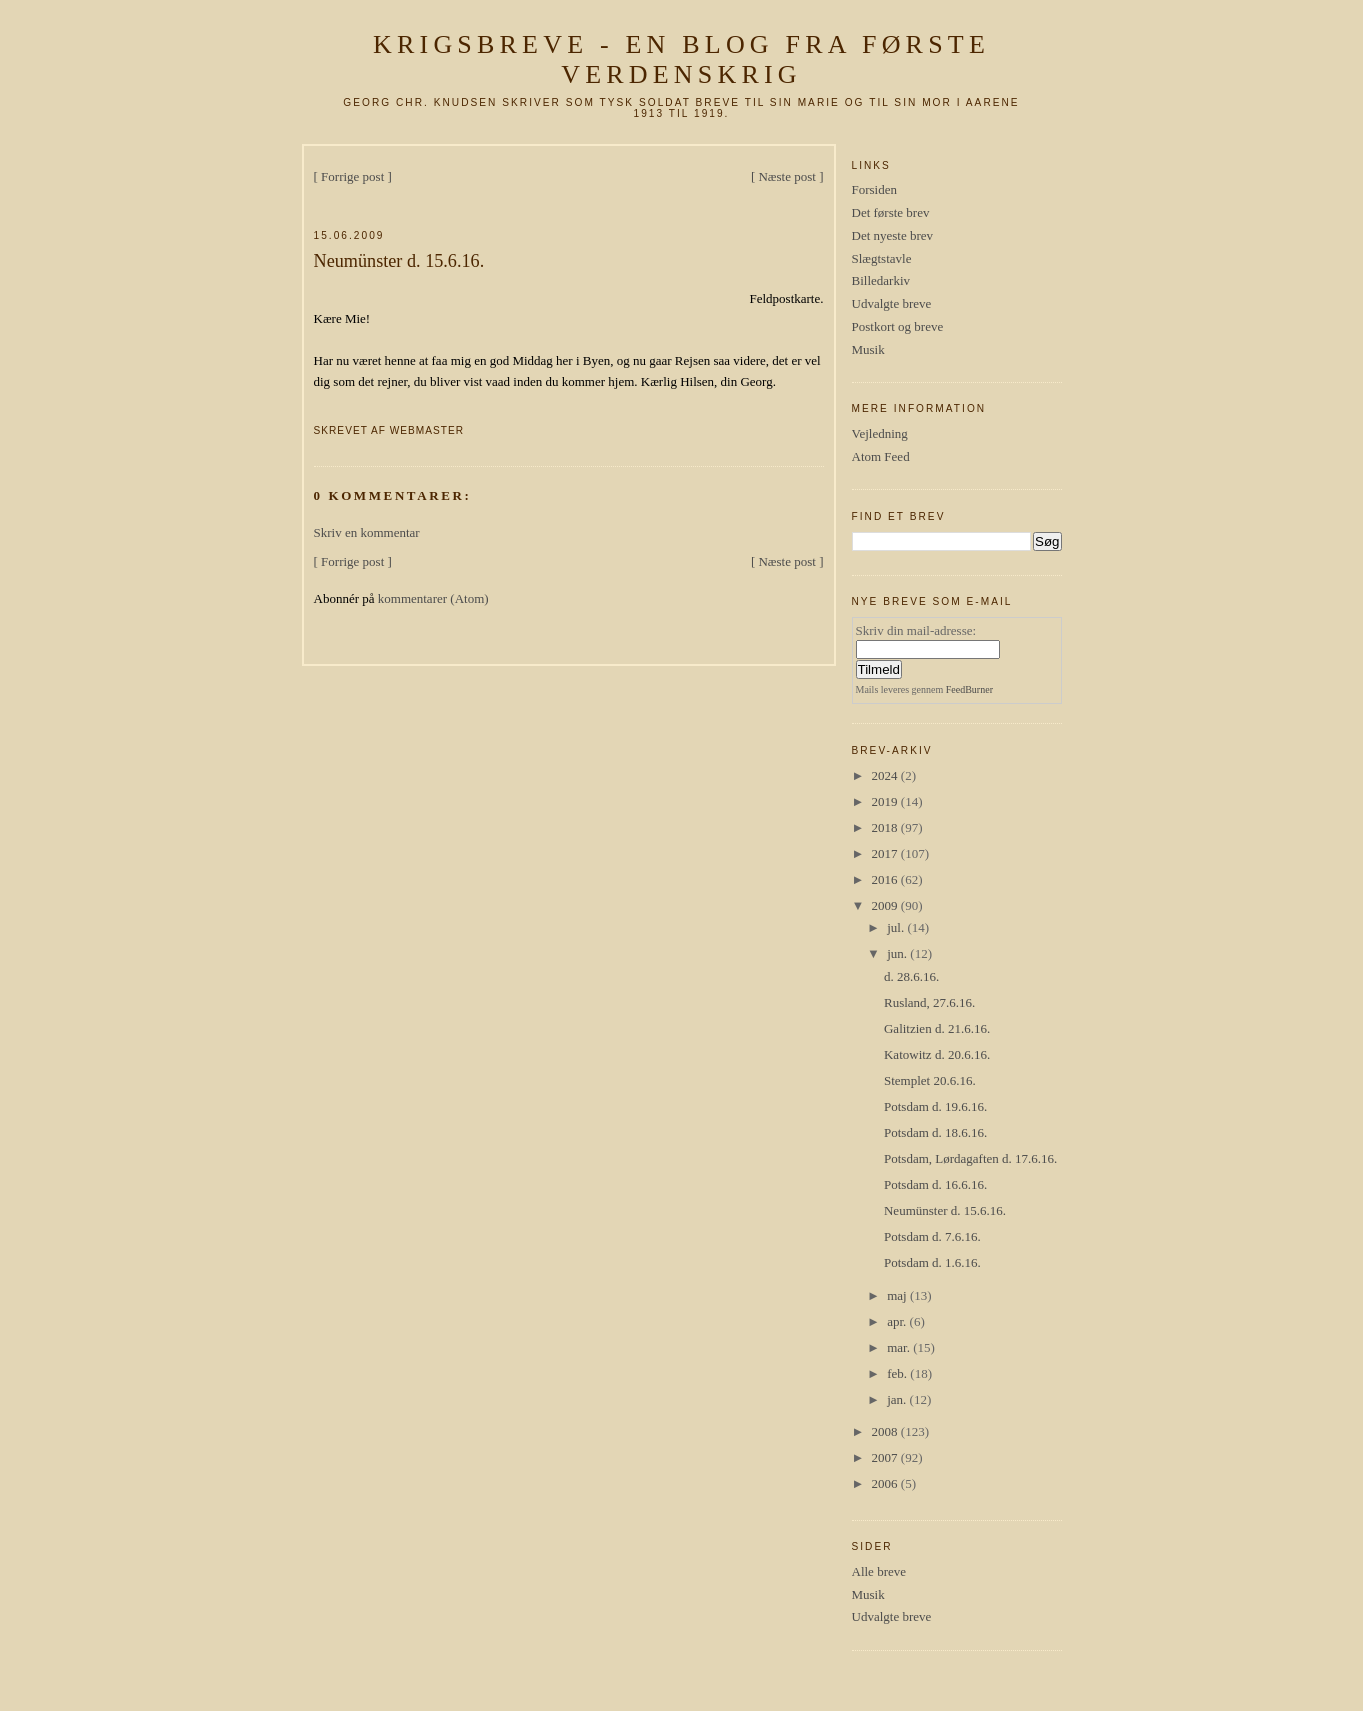  I want to click on kommentarer (Atom), so click(433, 598).